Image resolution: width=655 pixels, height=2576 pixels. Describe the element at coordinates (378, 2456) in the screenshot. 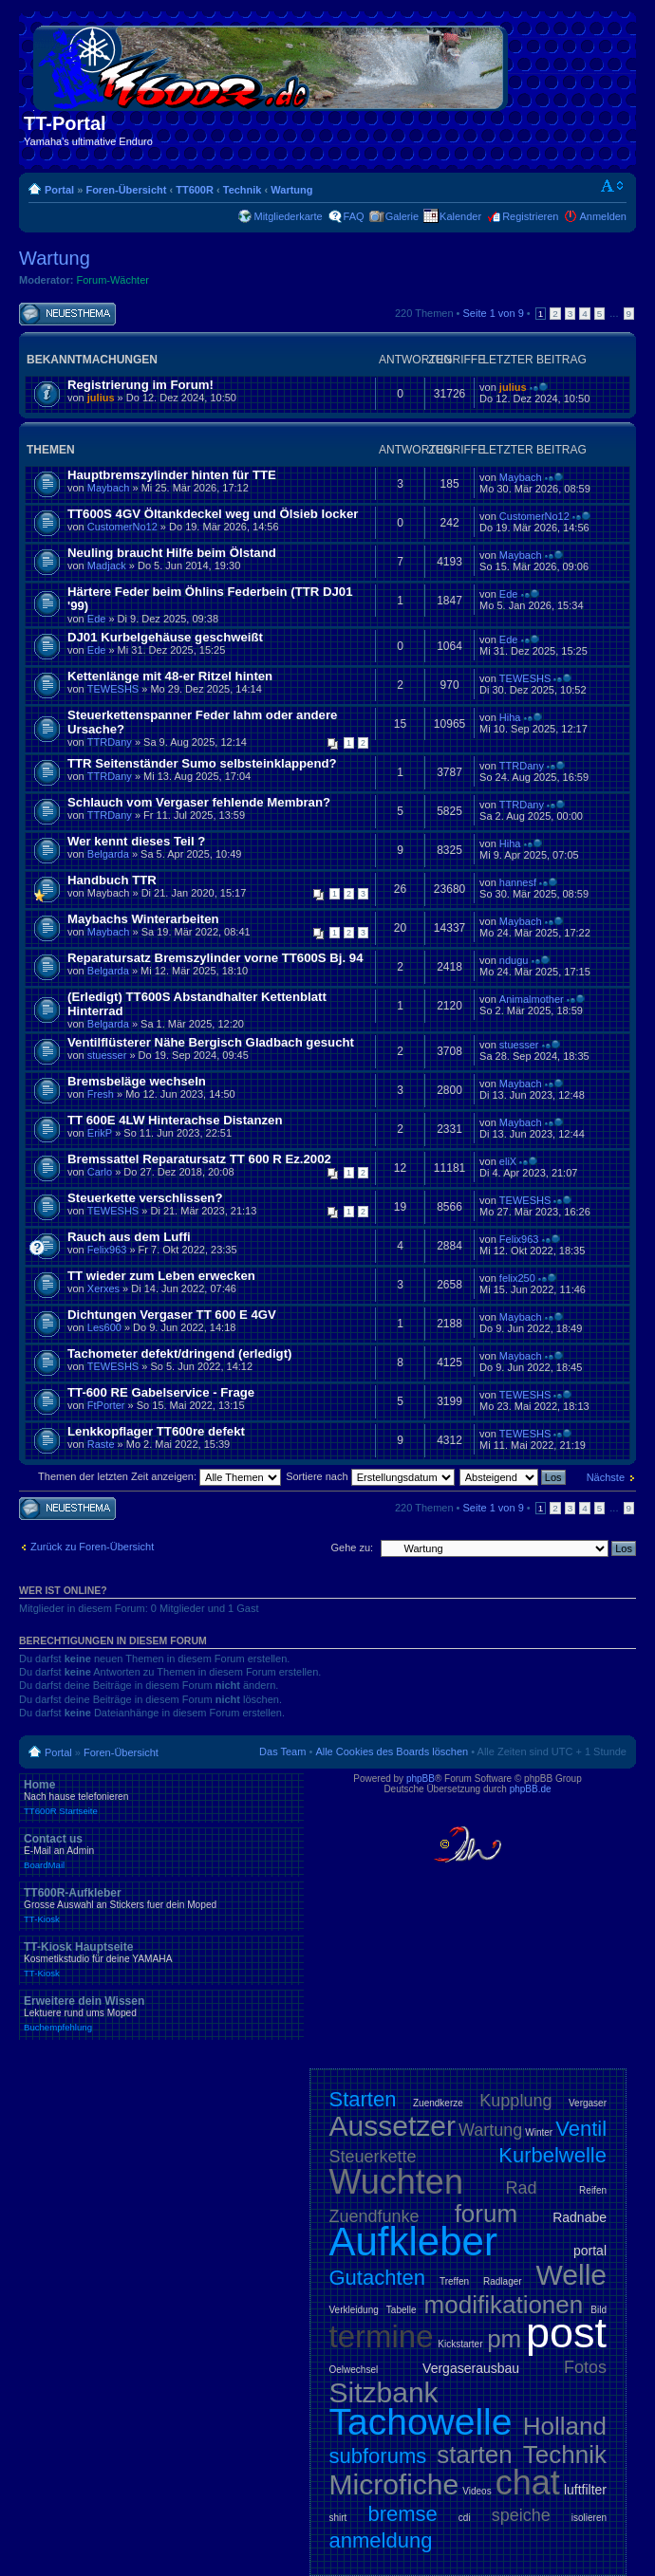

I see `subforums` at that location.